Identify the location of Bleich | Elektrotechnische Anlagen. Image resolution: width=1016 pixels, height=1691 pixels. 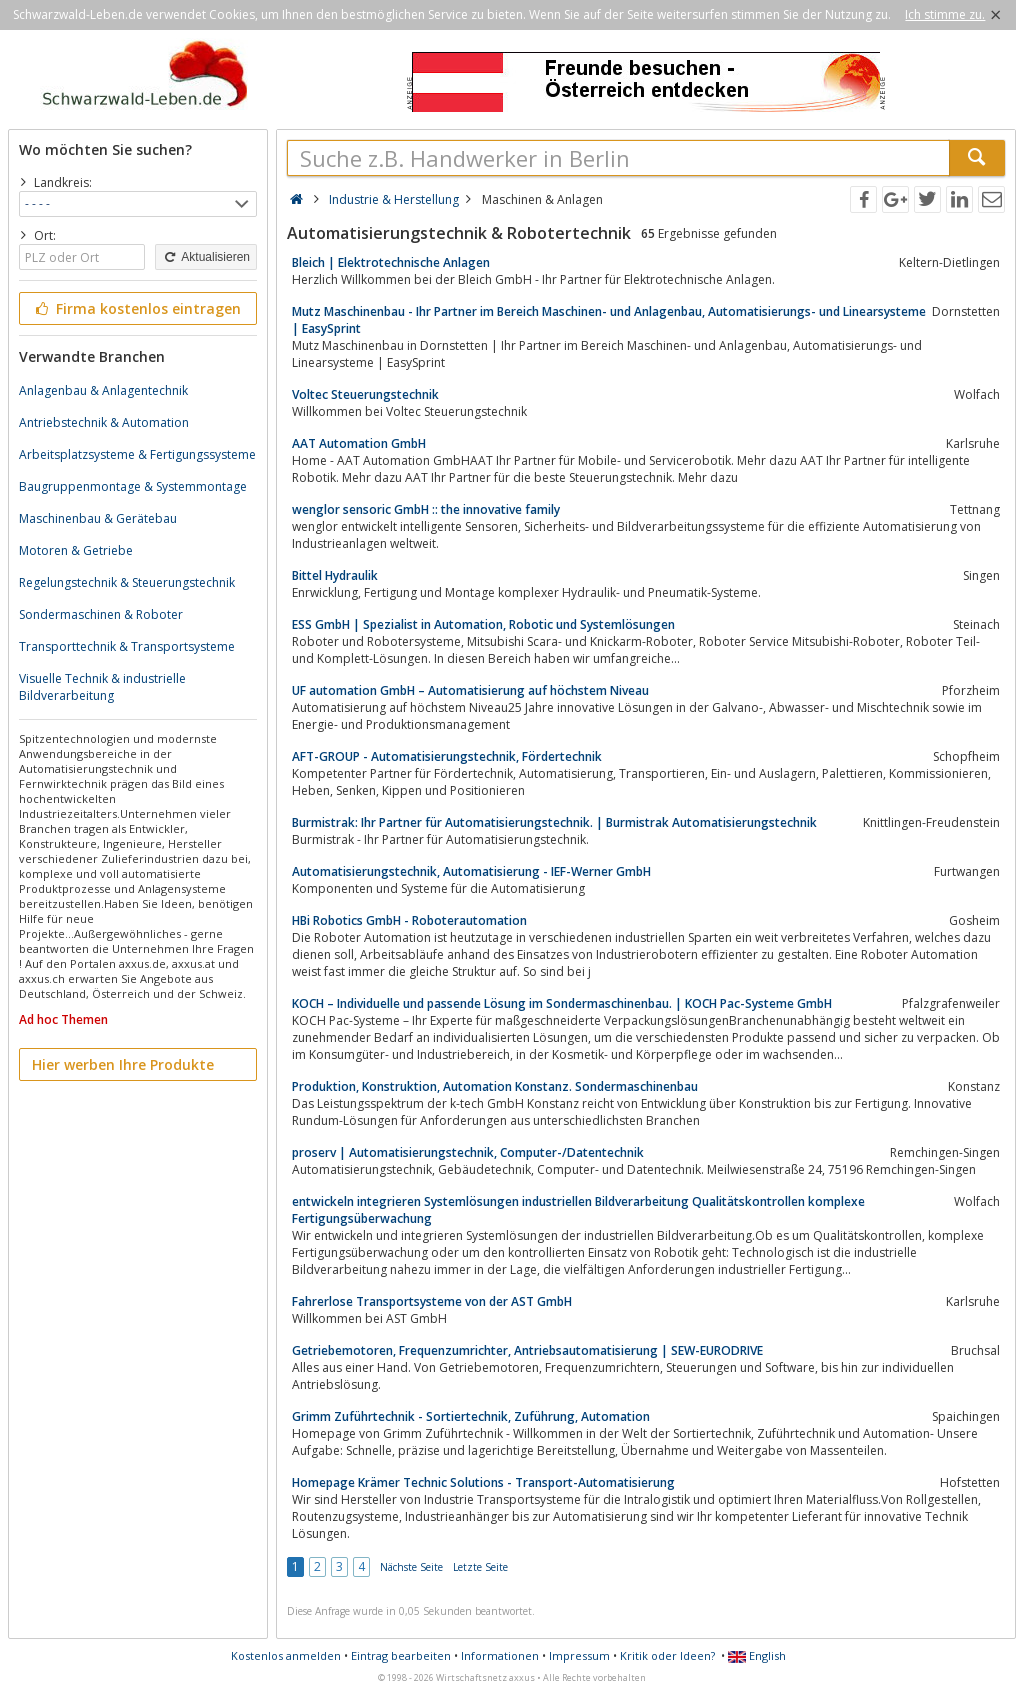
(391, 262).